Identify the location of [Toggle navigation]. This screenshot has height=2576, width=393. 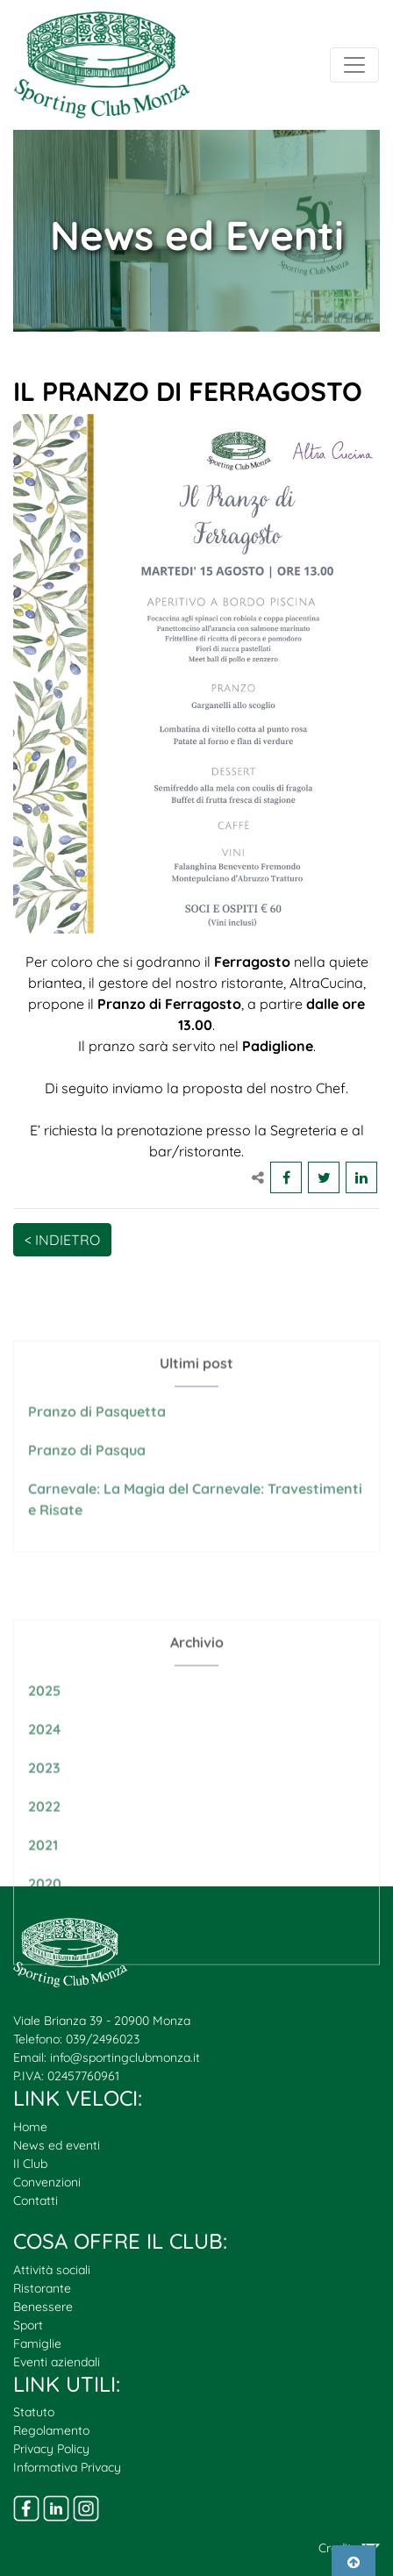
(354, 64).